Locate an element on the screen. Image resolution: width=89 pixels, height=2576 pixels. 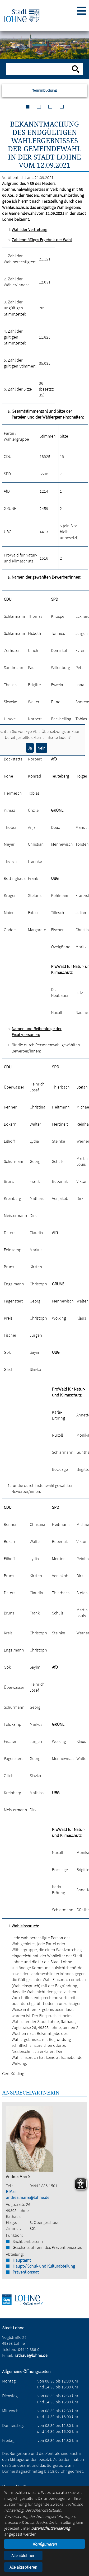
[Eingabe: Suche in diesem Bereich:] is located at coordinates (39, 69).